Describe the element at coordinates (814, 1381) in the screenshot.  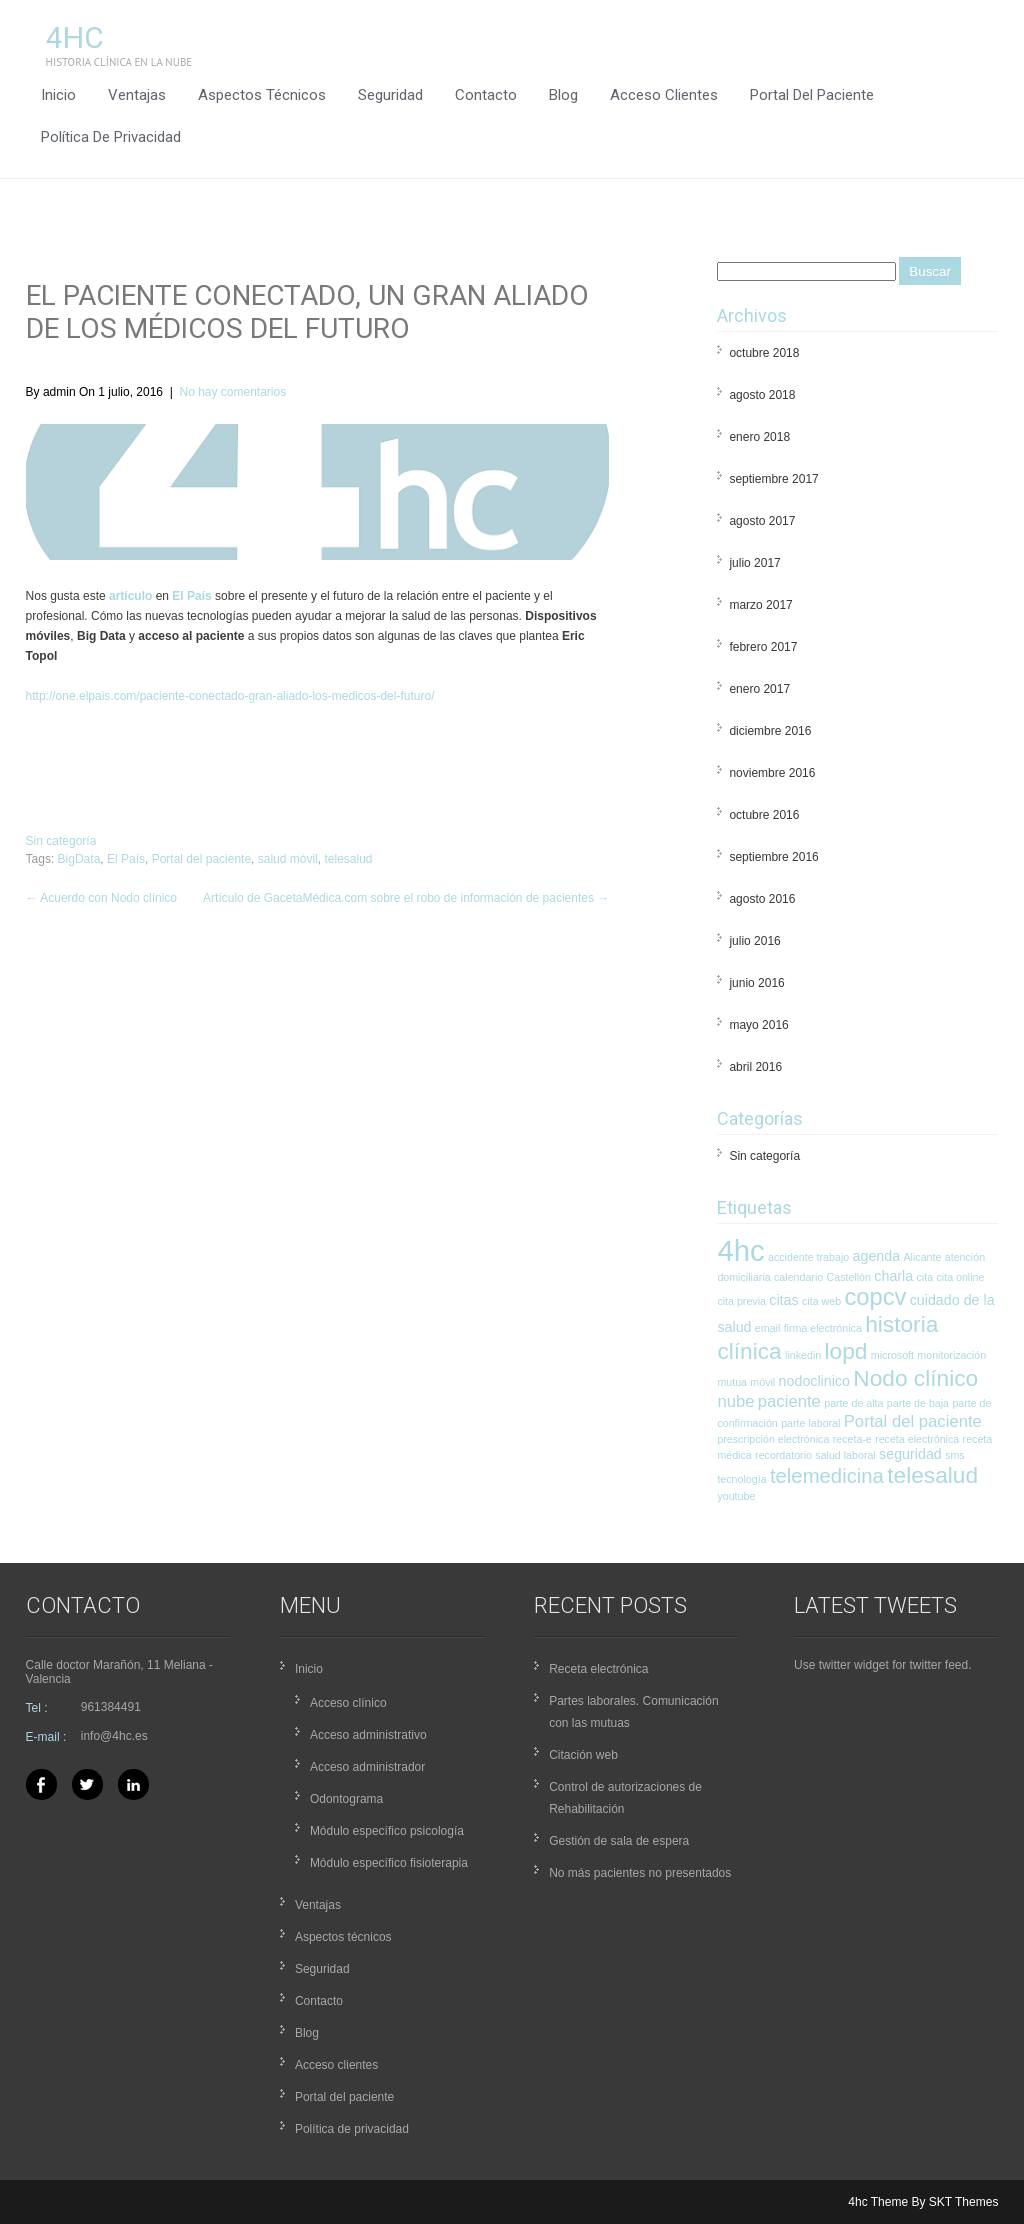
I see `nodoclinico [nodoclinico (2 elementos)]` at that location.